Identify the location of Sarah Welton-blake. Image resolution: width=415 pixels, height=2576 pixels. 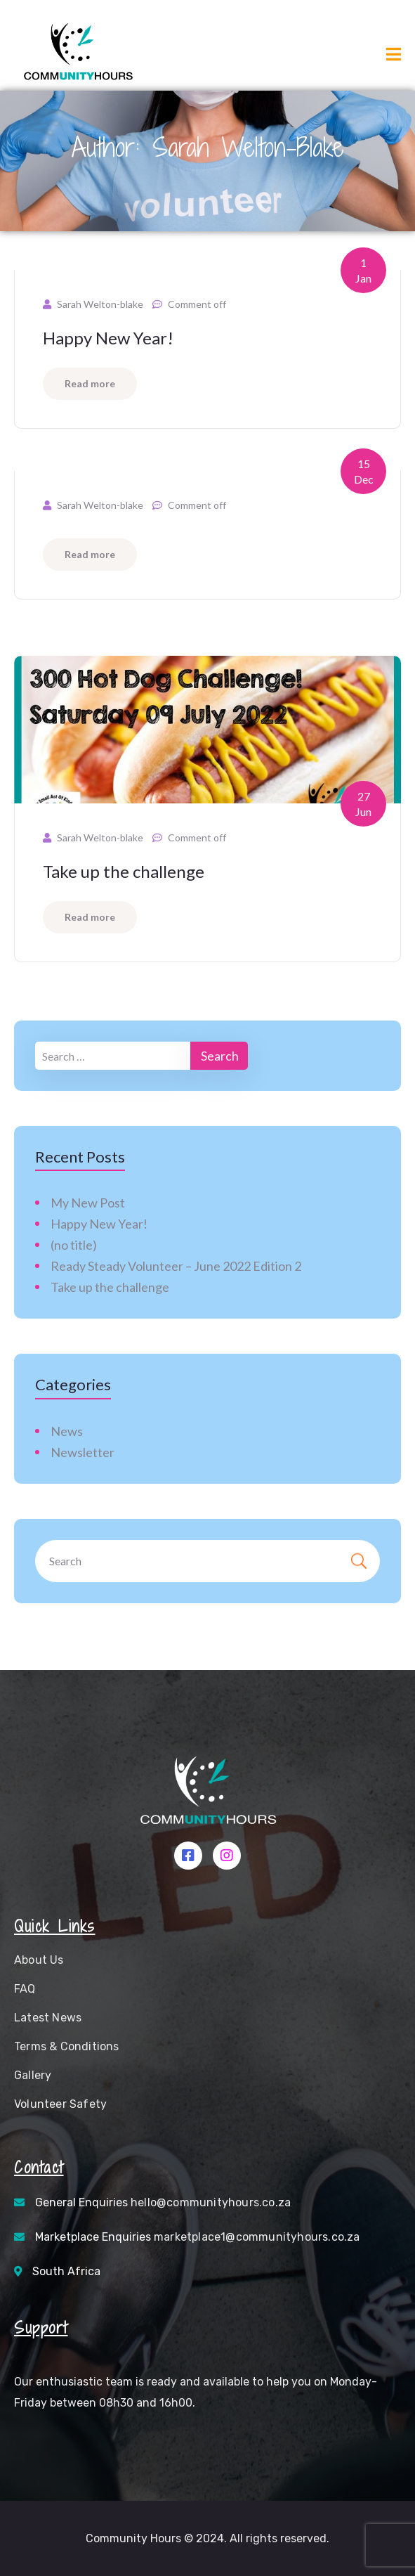
(100, 304).